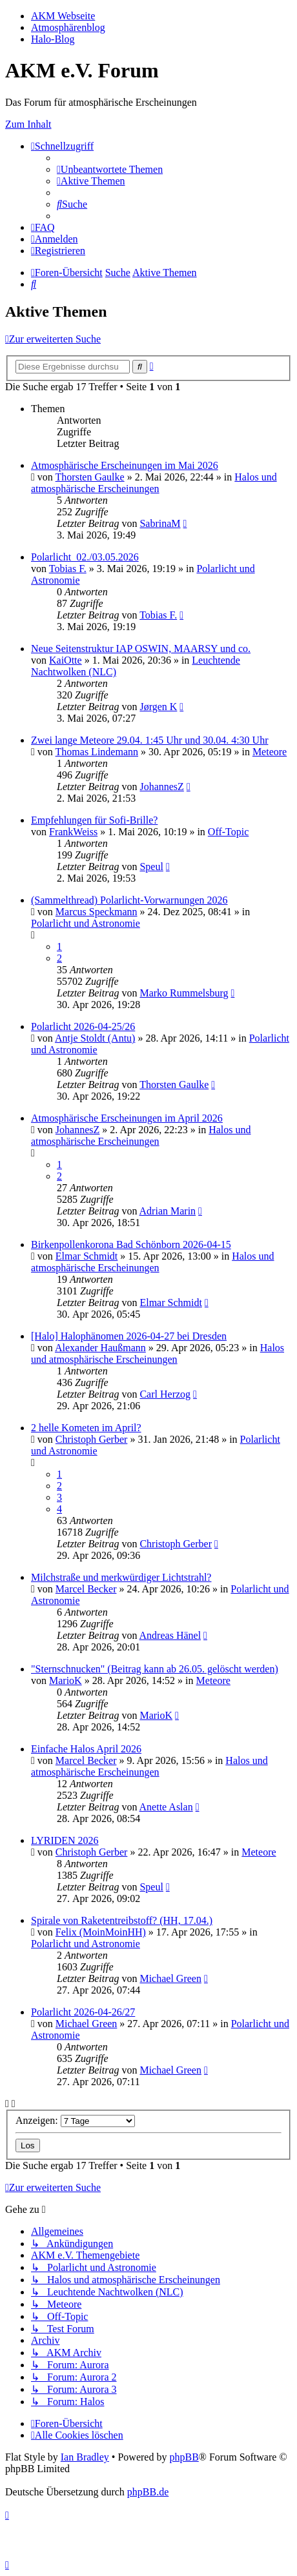 The image size is (297, 2576). Describe the element at coordinates (154, 482) in the screenshot. I see `Halos und atmosphärische Erscheinungen` at that location.